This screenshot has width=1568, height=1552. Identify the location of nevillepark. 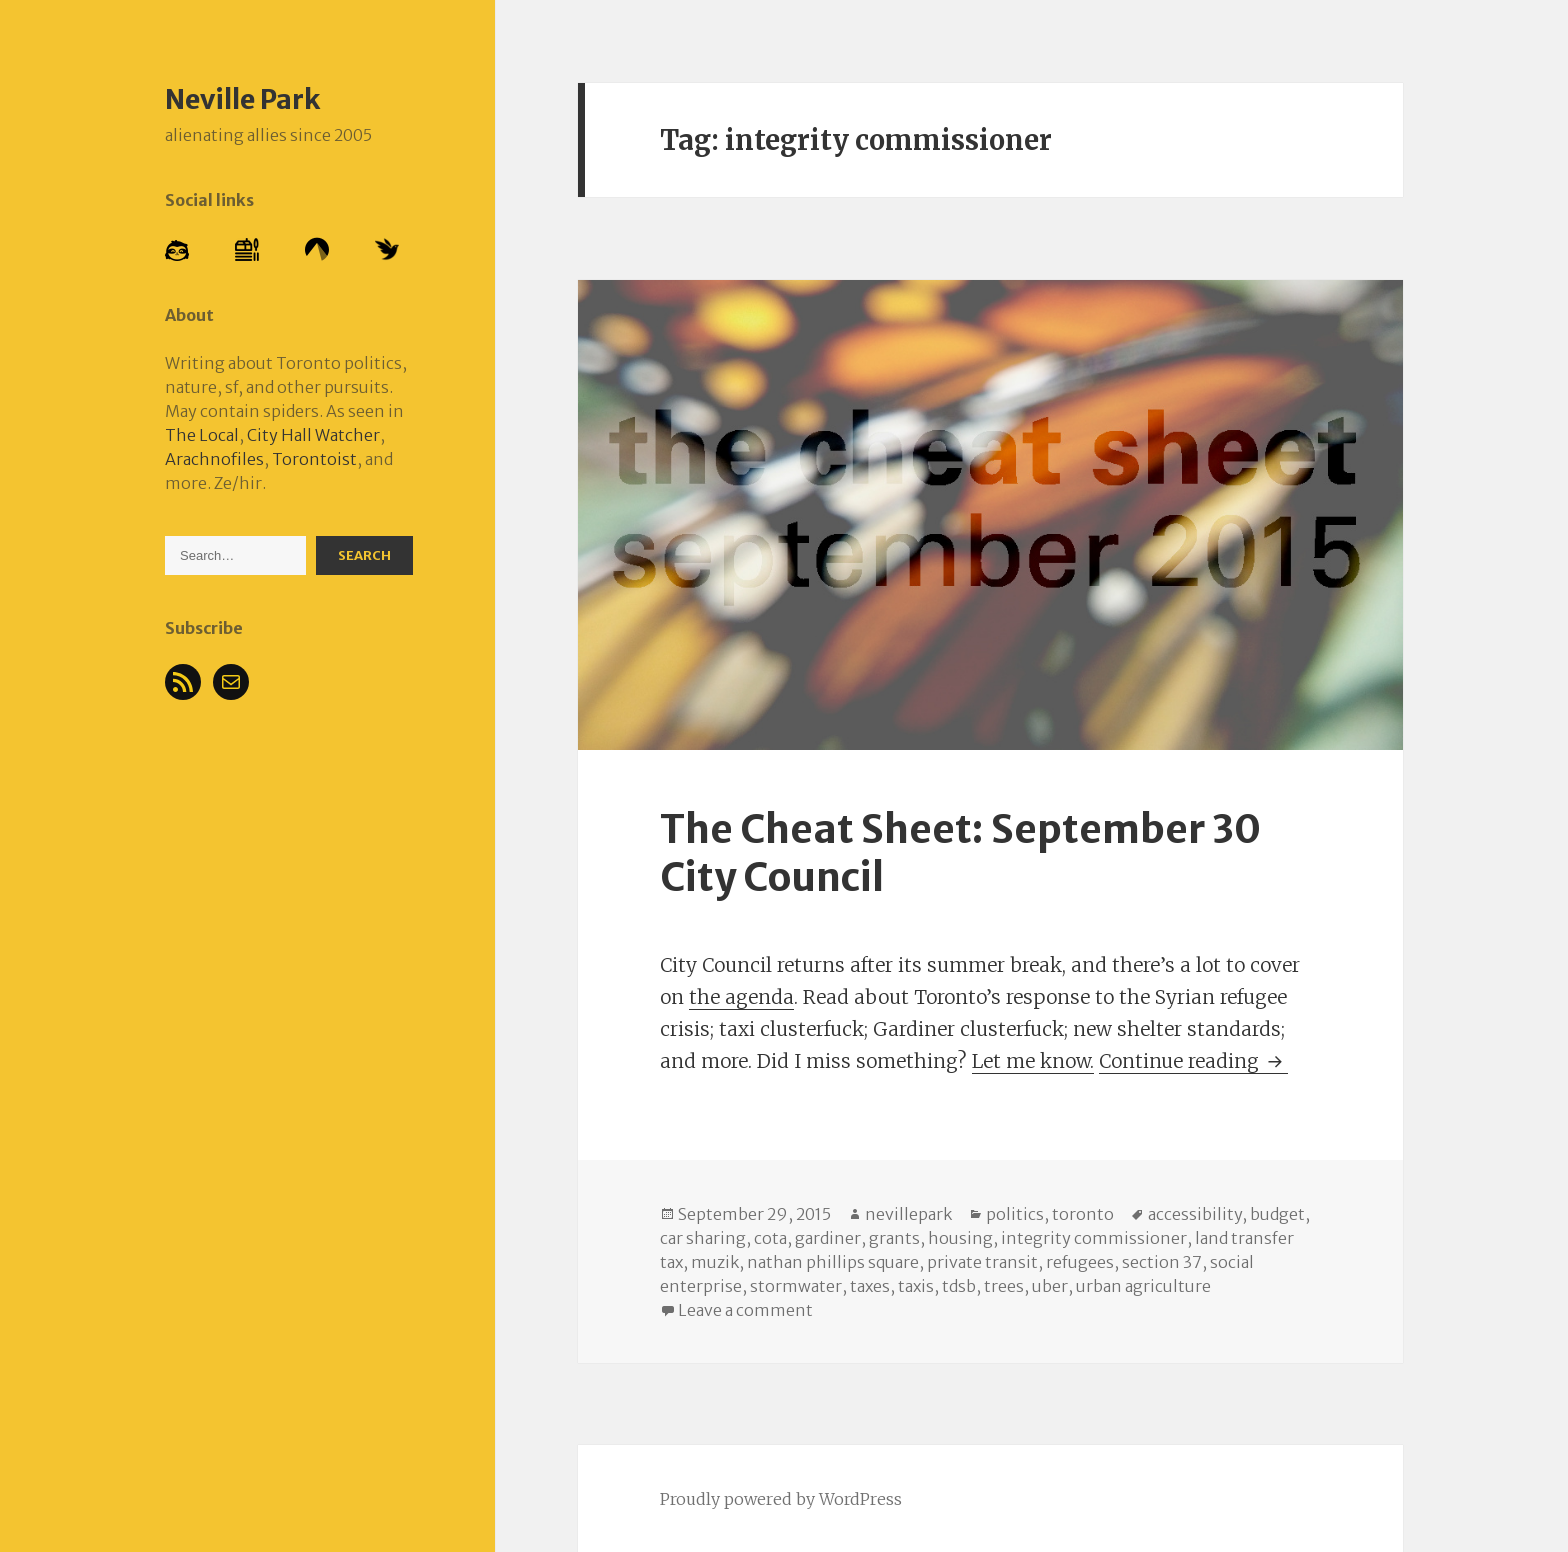
(908, 1214).